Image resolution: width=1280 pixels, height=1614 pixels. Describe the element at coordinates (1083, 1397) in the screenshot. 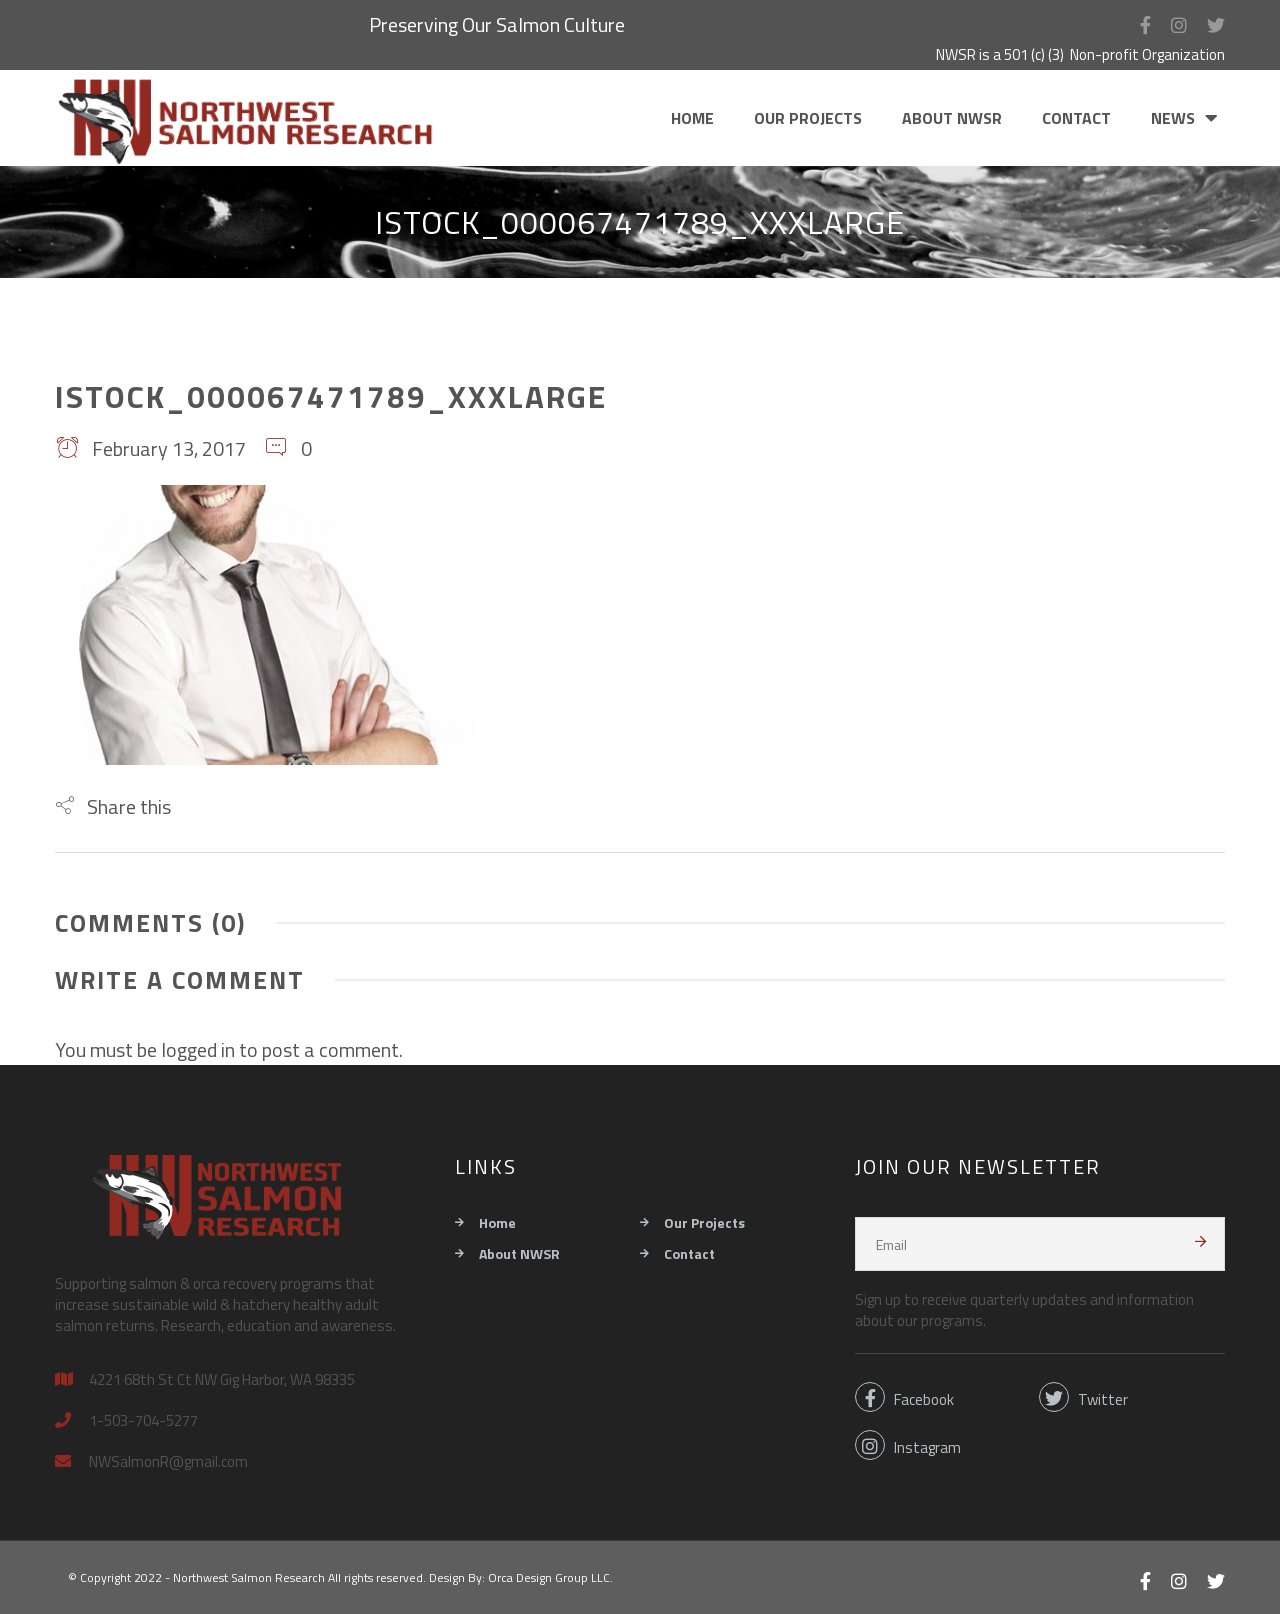

I see `Twitter` at that location.